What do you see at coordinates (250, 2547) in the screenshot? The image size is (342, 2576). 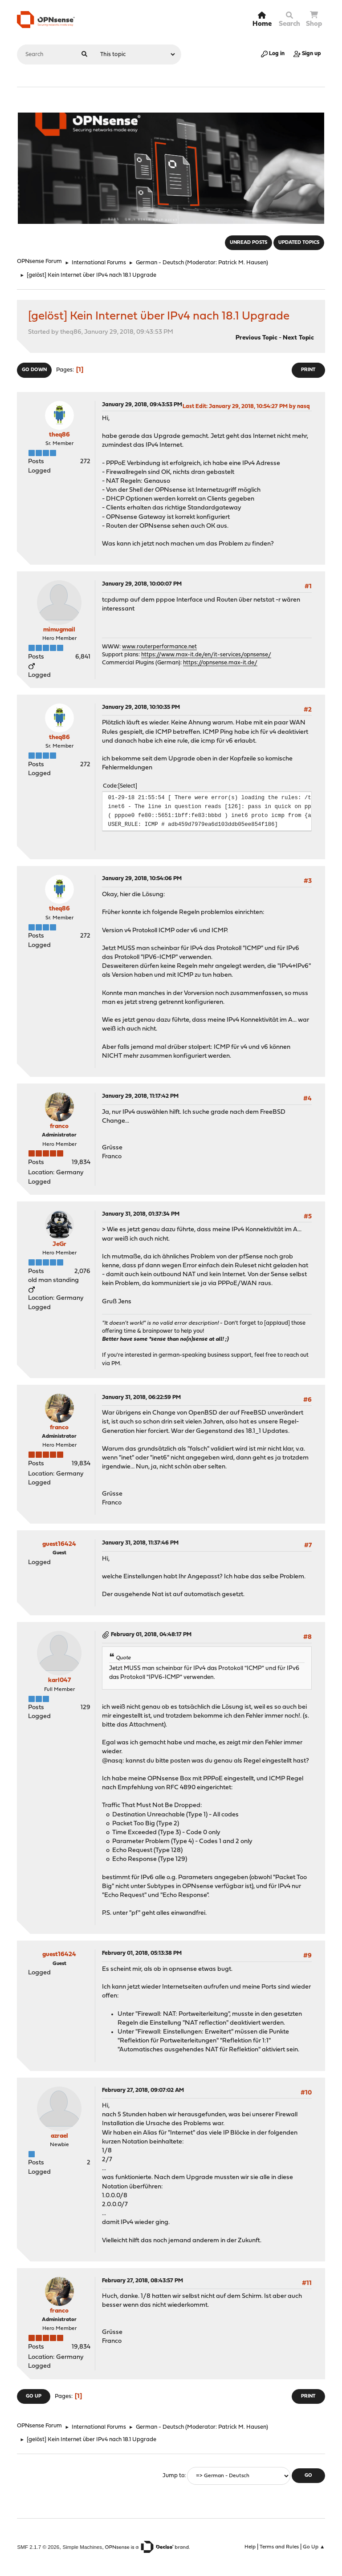 I see `Help` at bounding box center [250, 2547].